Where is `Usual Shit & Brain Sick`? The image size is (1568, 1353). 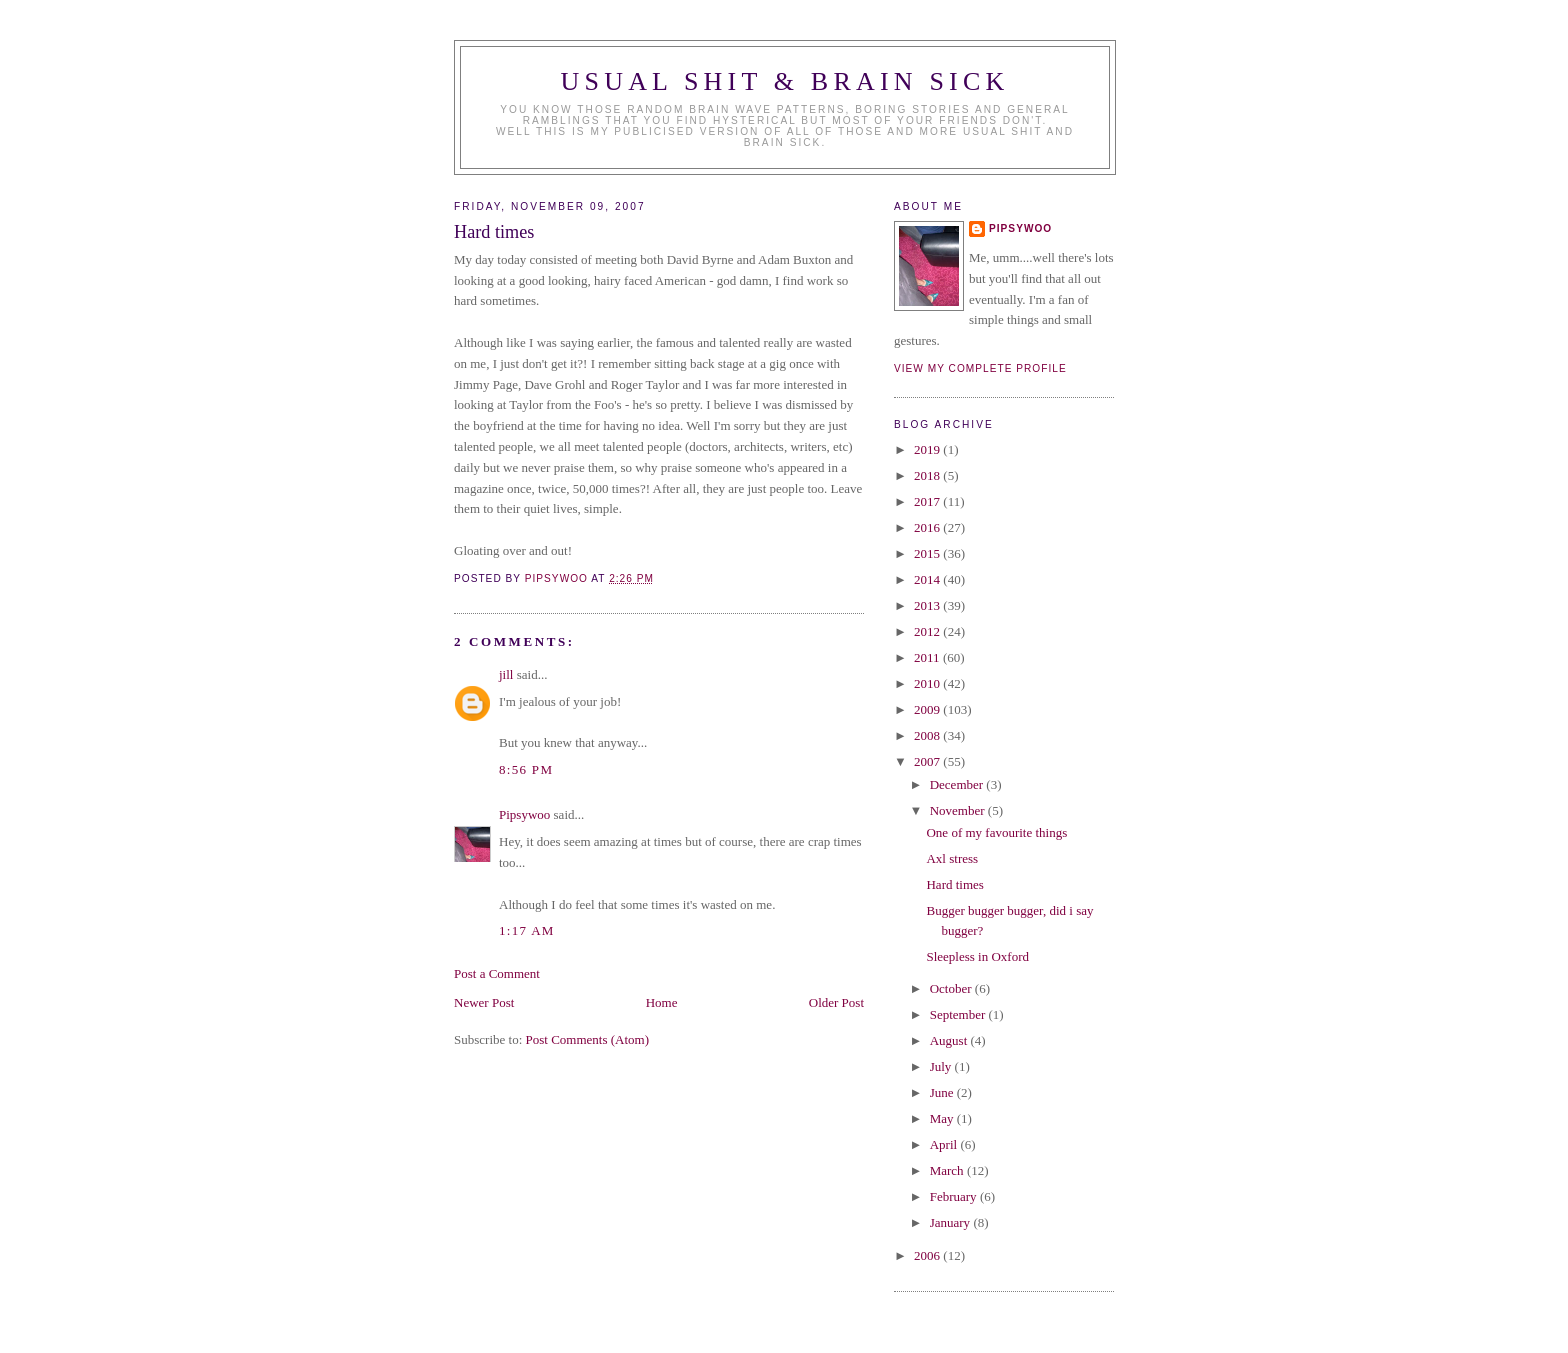
Usual Shit & Brain Sick is located at coordinates (785, 81).